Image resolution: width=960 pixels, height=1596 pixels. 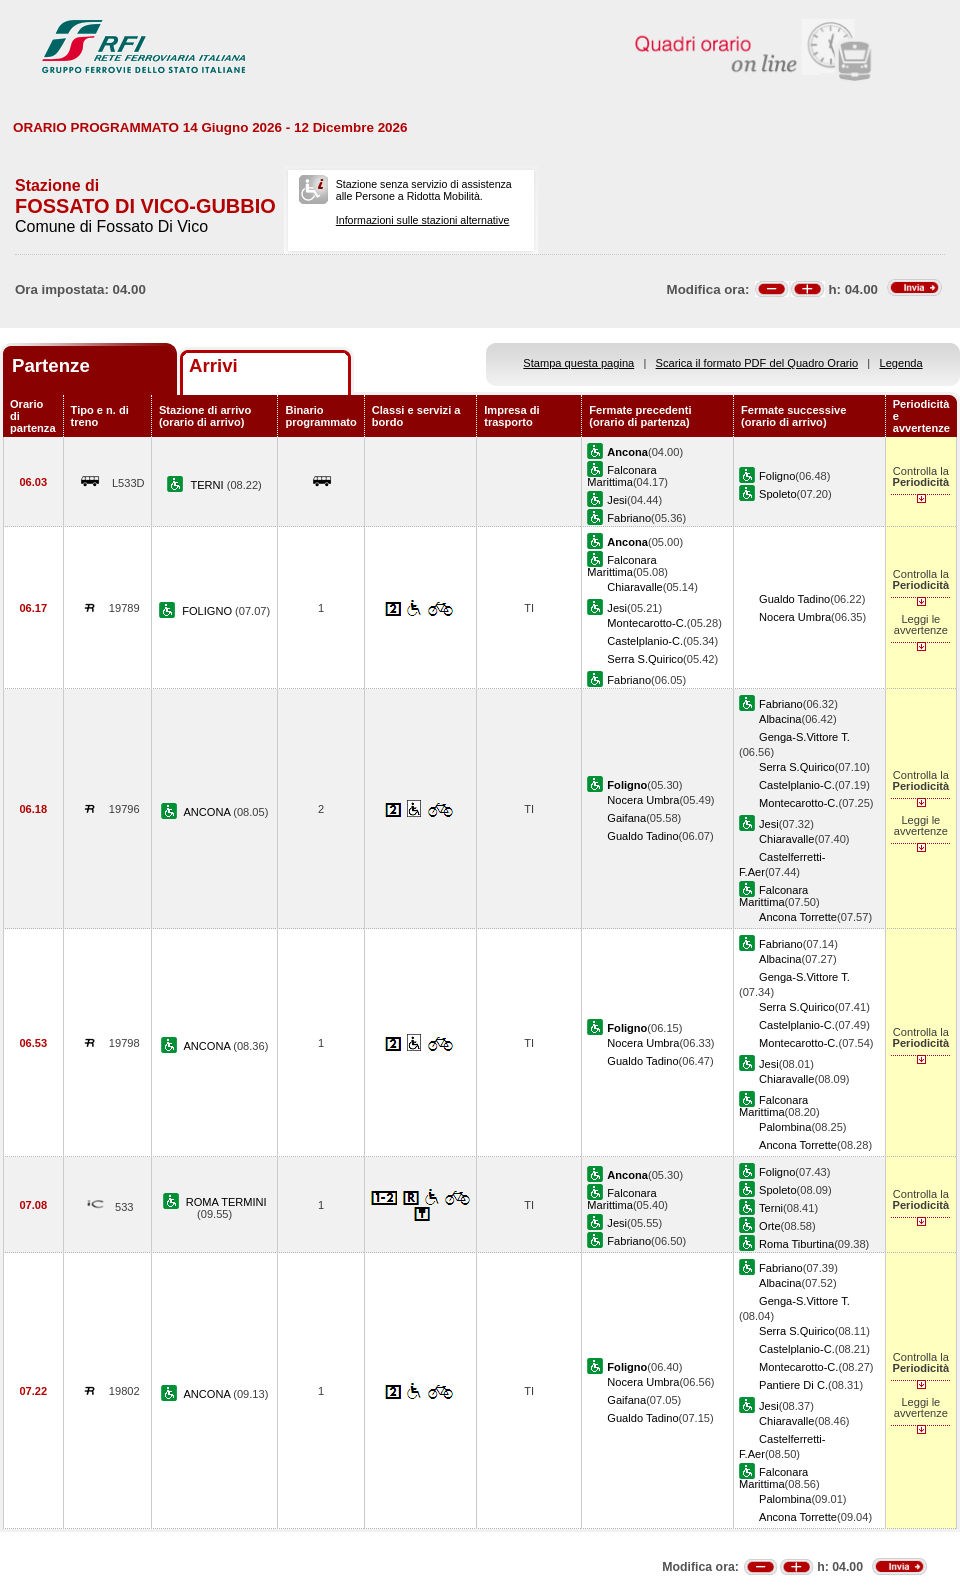 What do you see at coordinates (578, 363) in the screenshot?
I see `Stampa questa pagina` at bounding box center [578, 363].